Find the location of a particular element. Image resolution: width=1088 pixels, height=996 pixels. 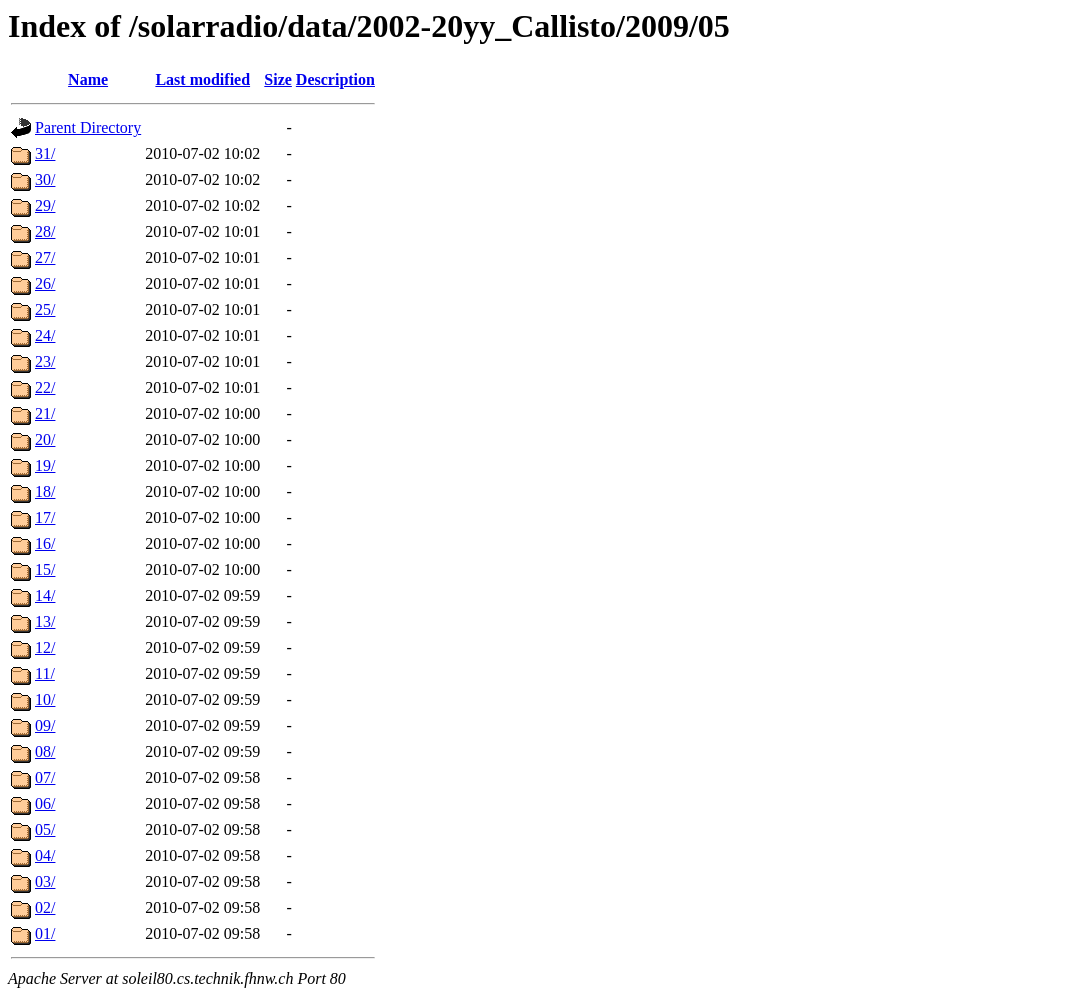

28/ is located at coordinates (45, 231).